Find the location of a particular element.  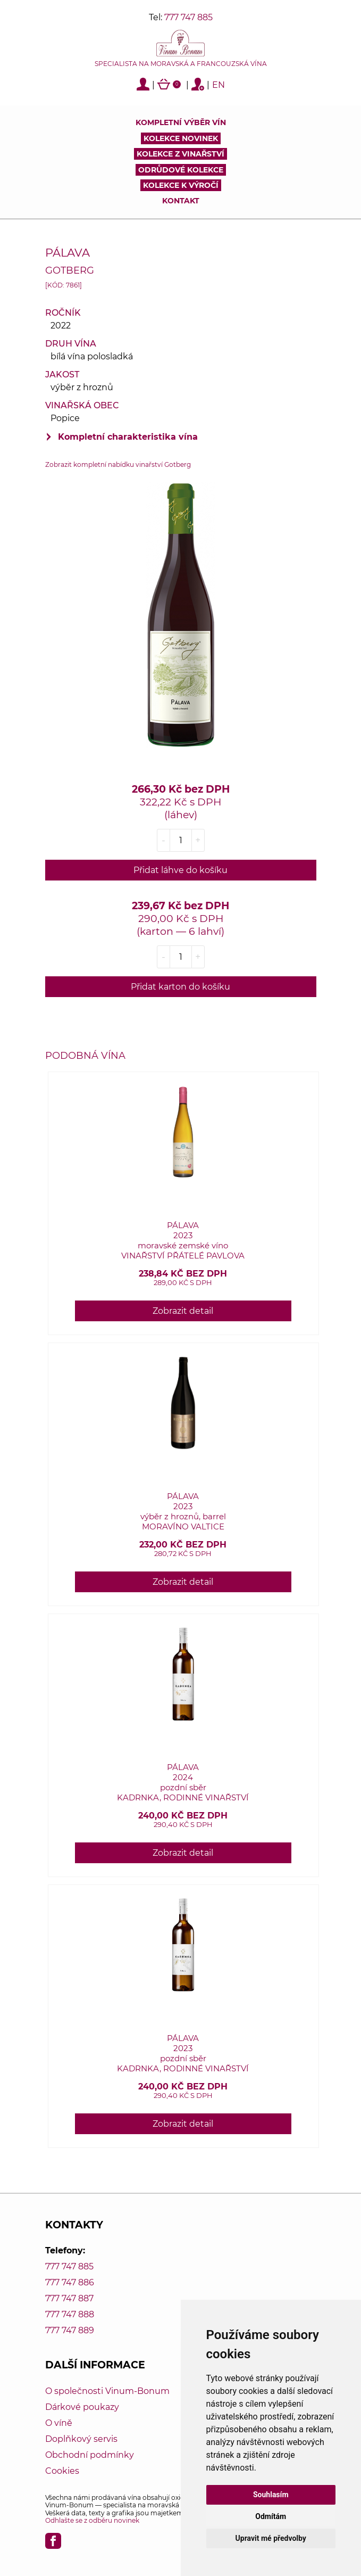

777 747 887 is located at coordinates (69, 2298).